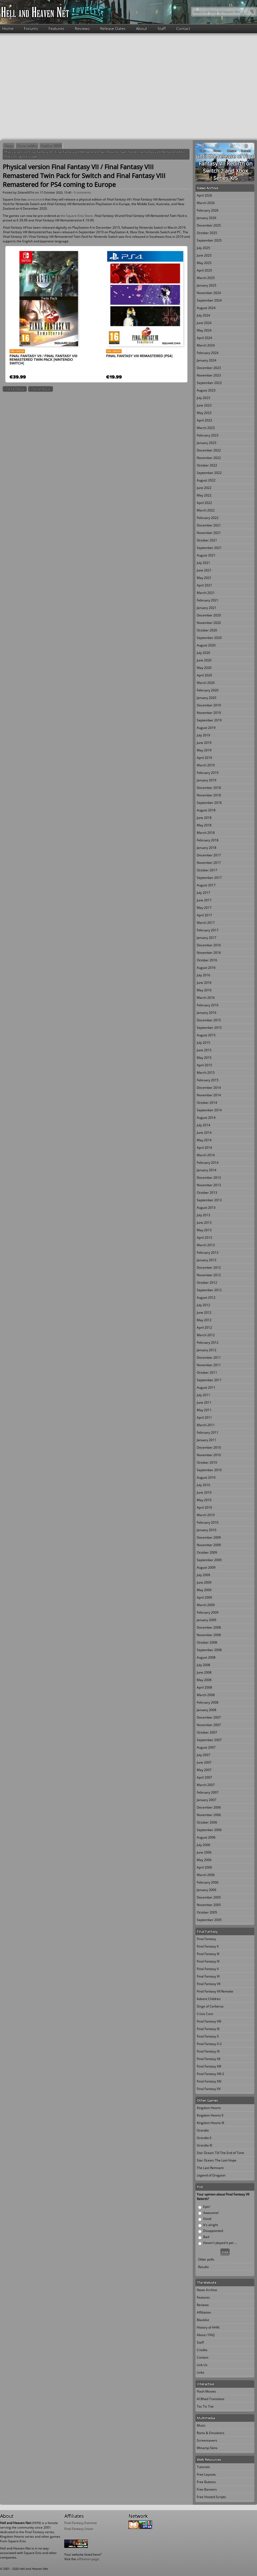 Image resolution: width=257 pixels, height=2576 pixels. What do you see at coordinates (141, 28) in the screenshot?
I see `About` at bounding box center [141, 28].